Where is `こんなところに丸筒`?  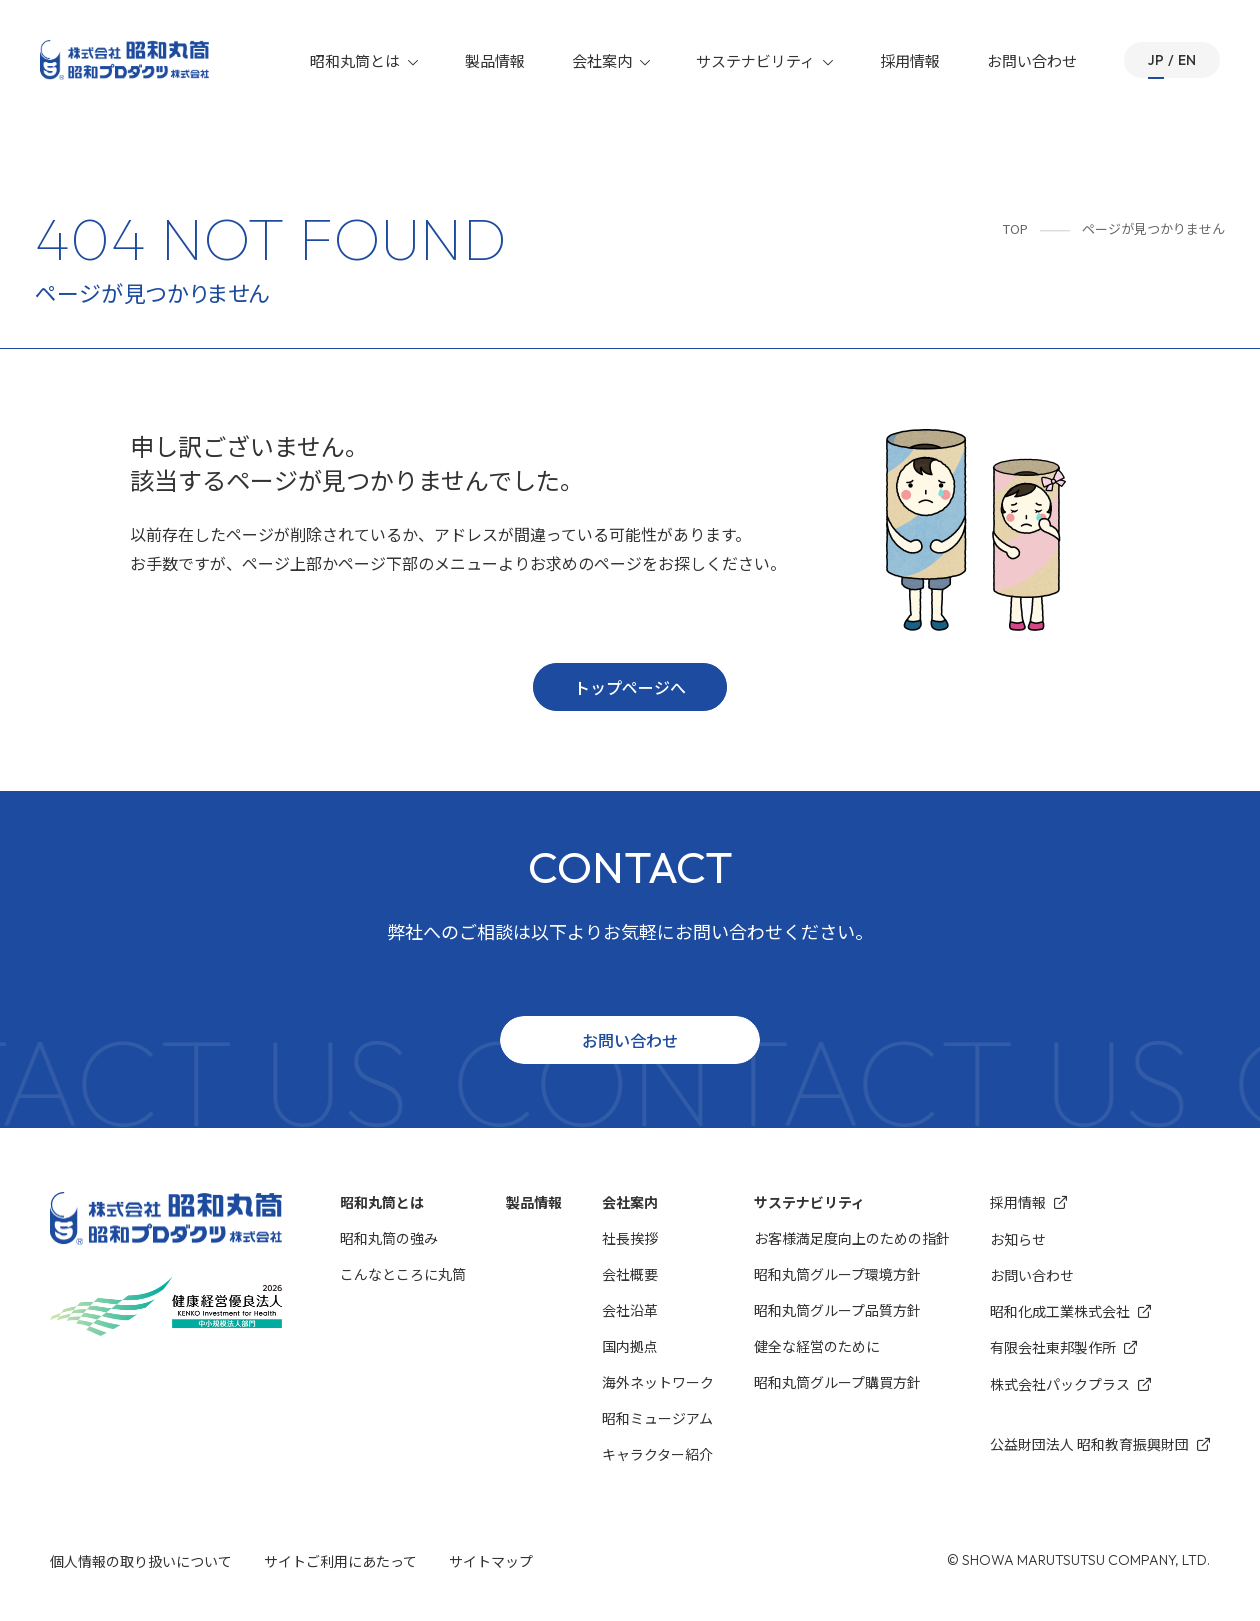 こんなところに丸筒 is located at coordinates (403, 1274).